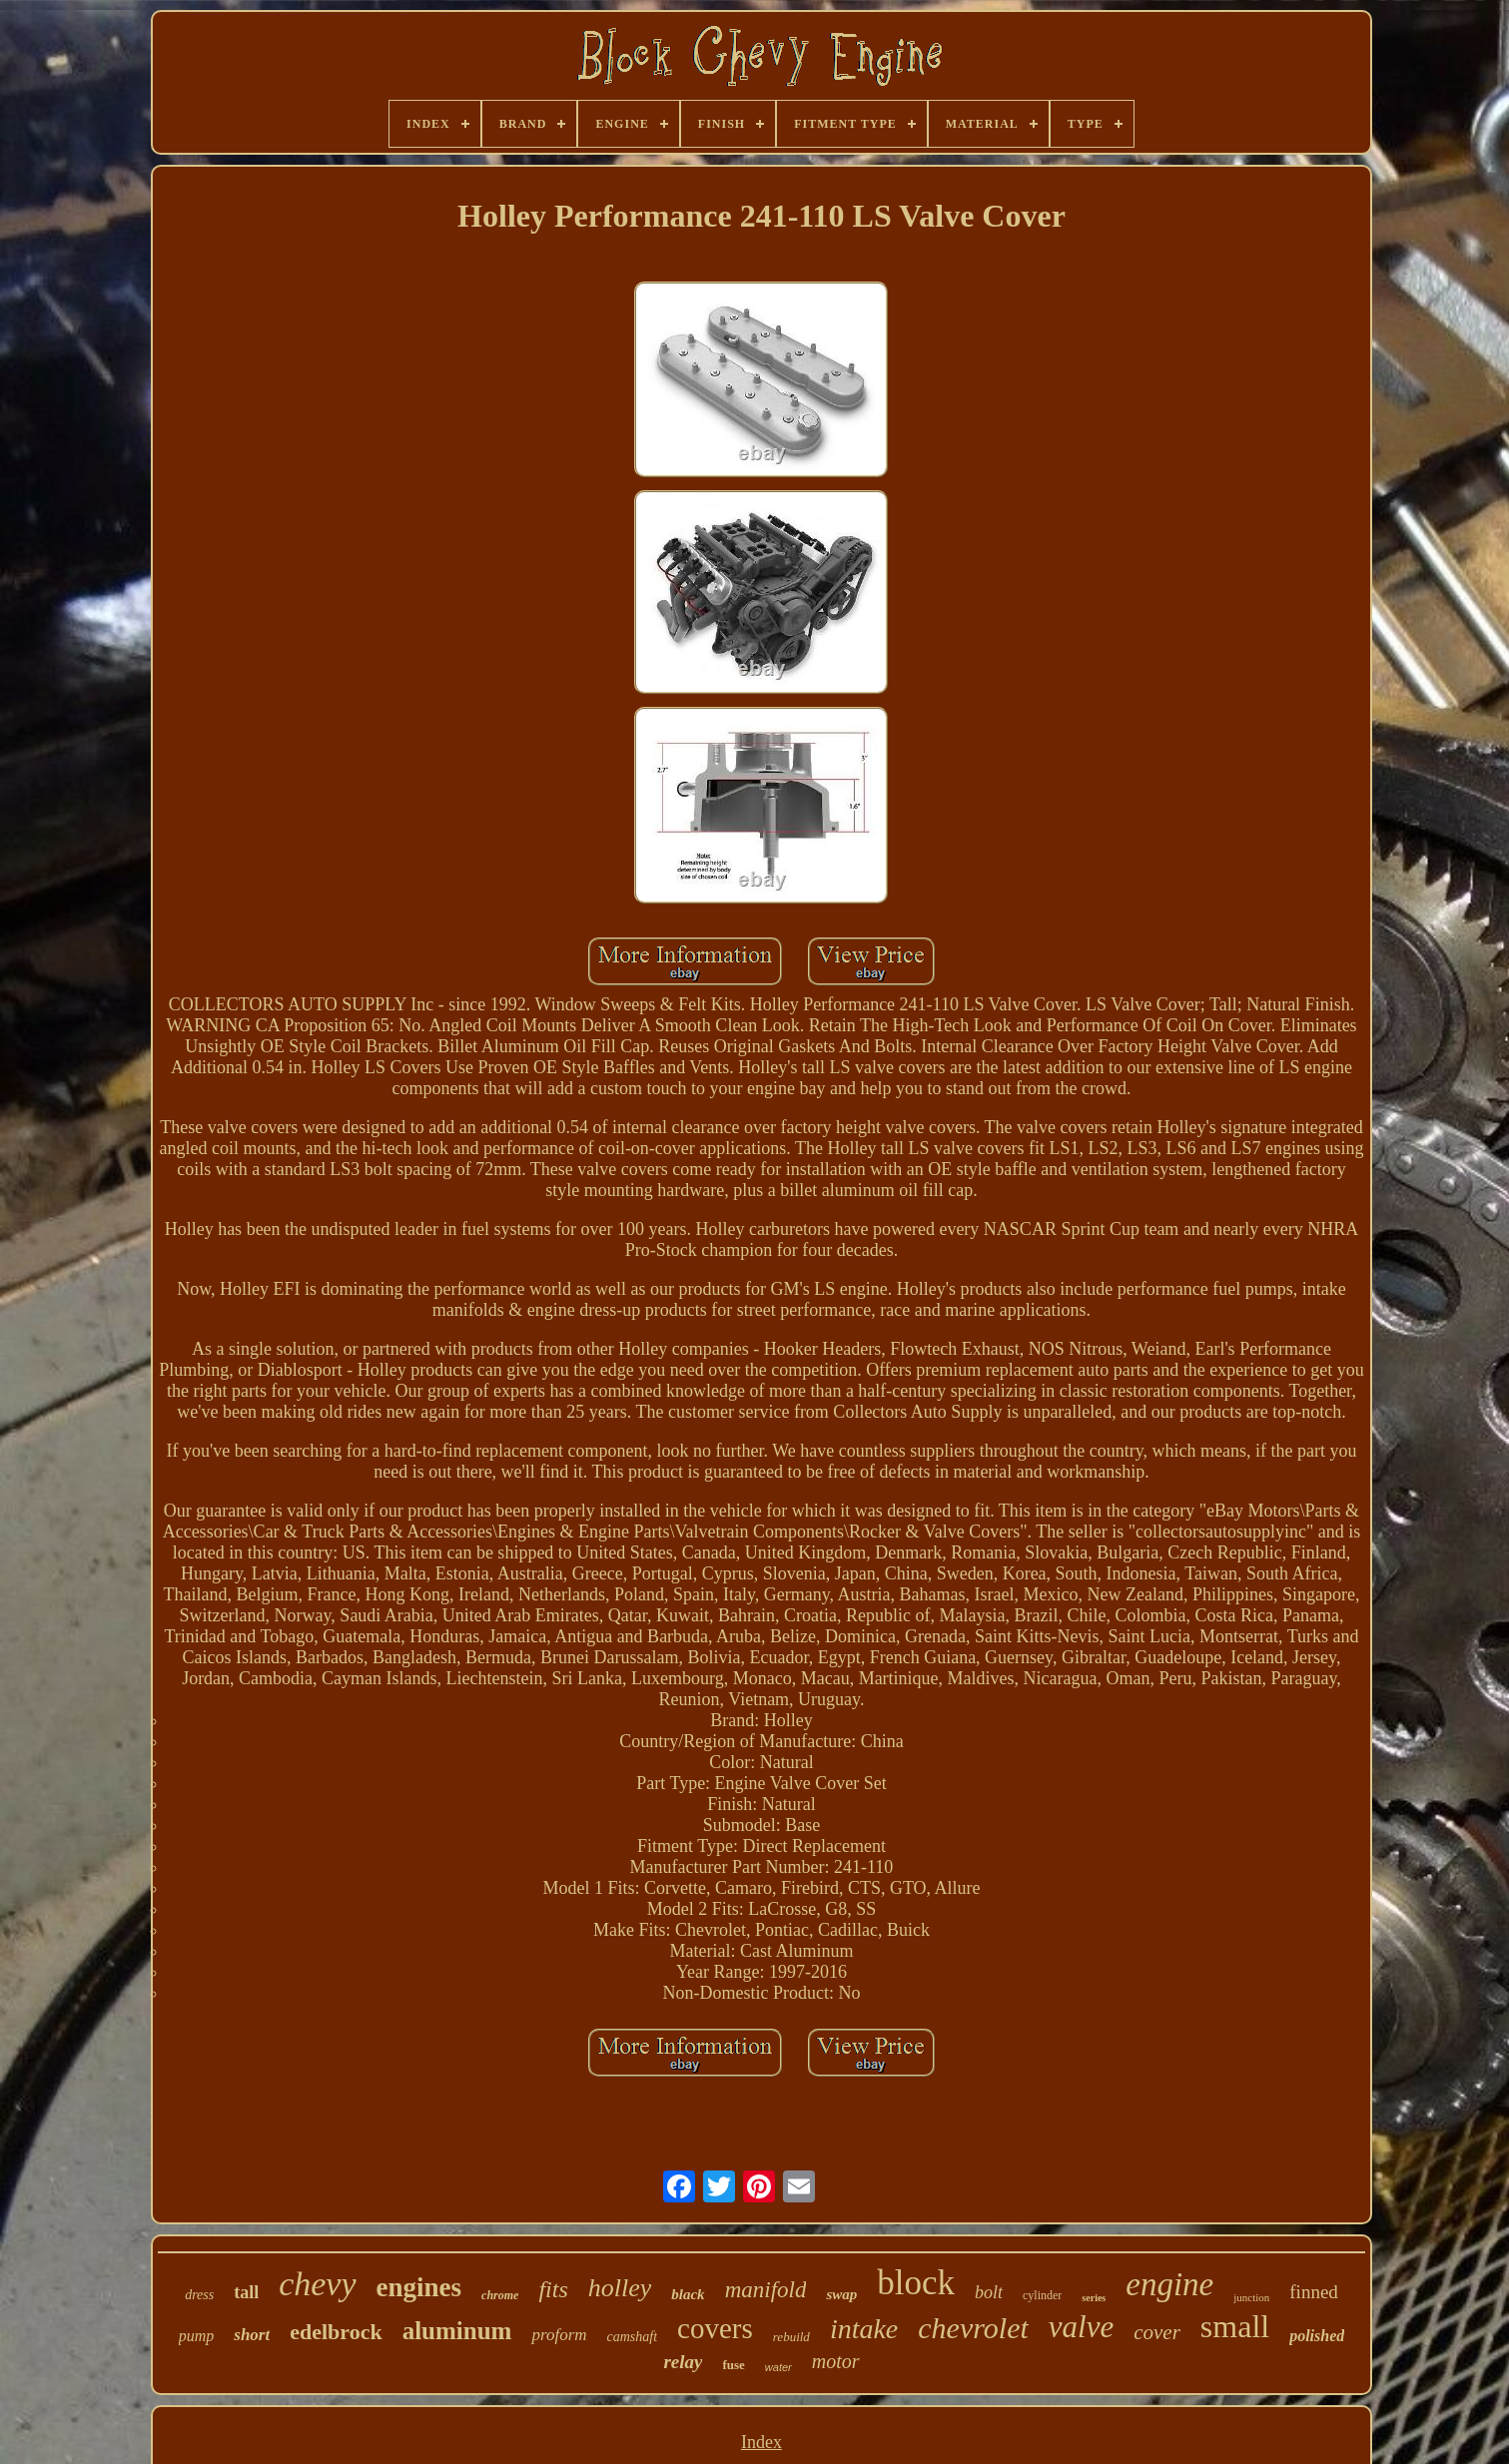  Describe the element at coordinates (558, 2334) in the screenshot. I see `proform` at that location.